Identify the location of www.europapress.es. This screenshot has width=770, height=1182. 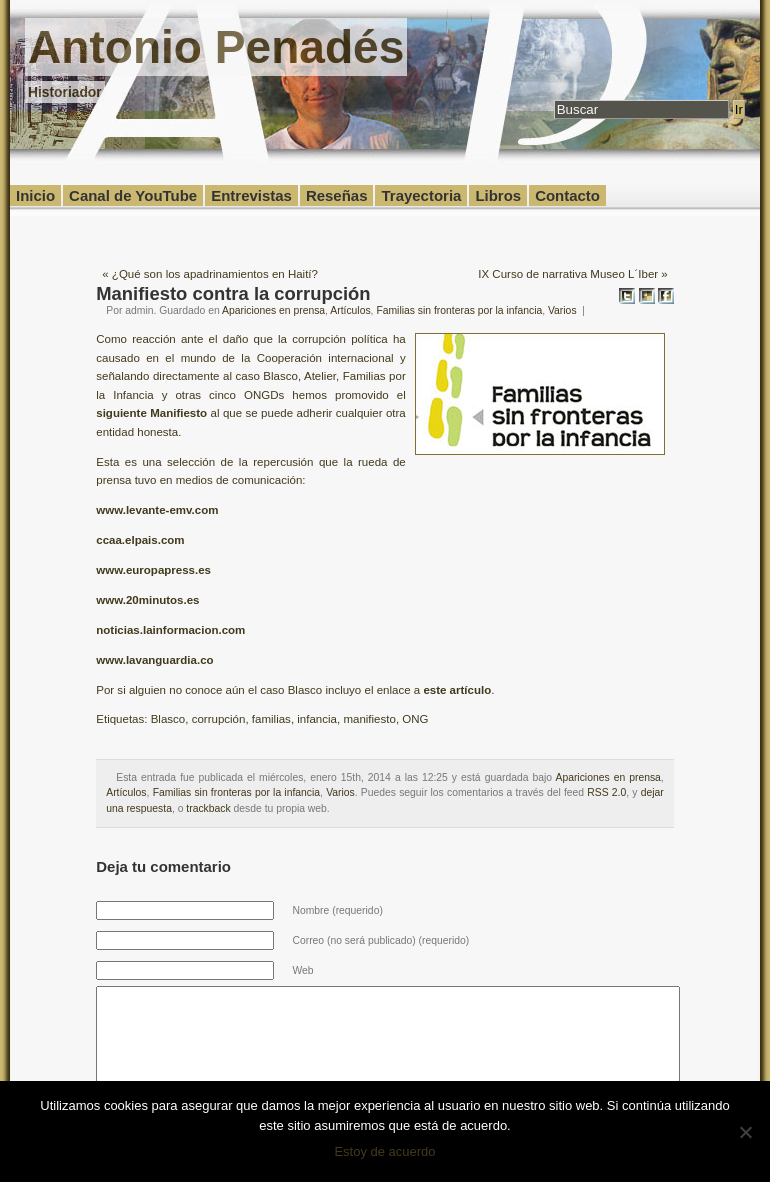
(153, 570).